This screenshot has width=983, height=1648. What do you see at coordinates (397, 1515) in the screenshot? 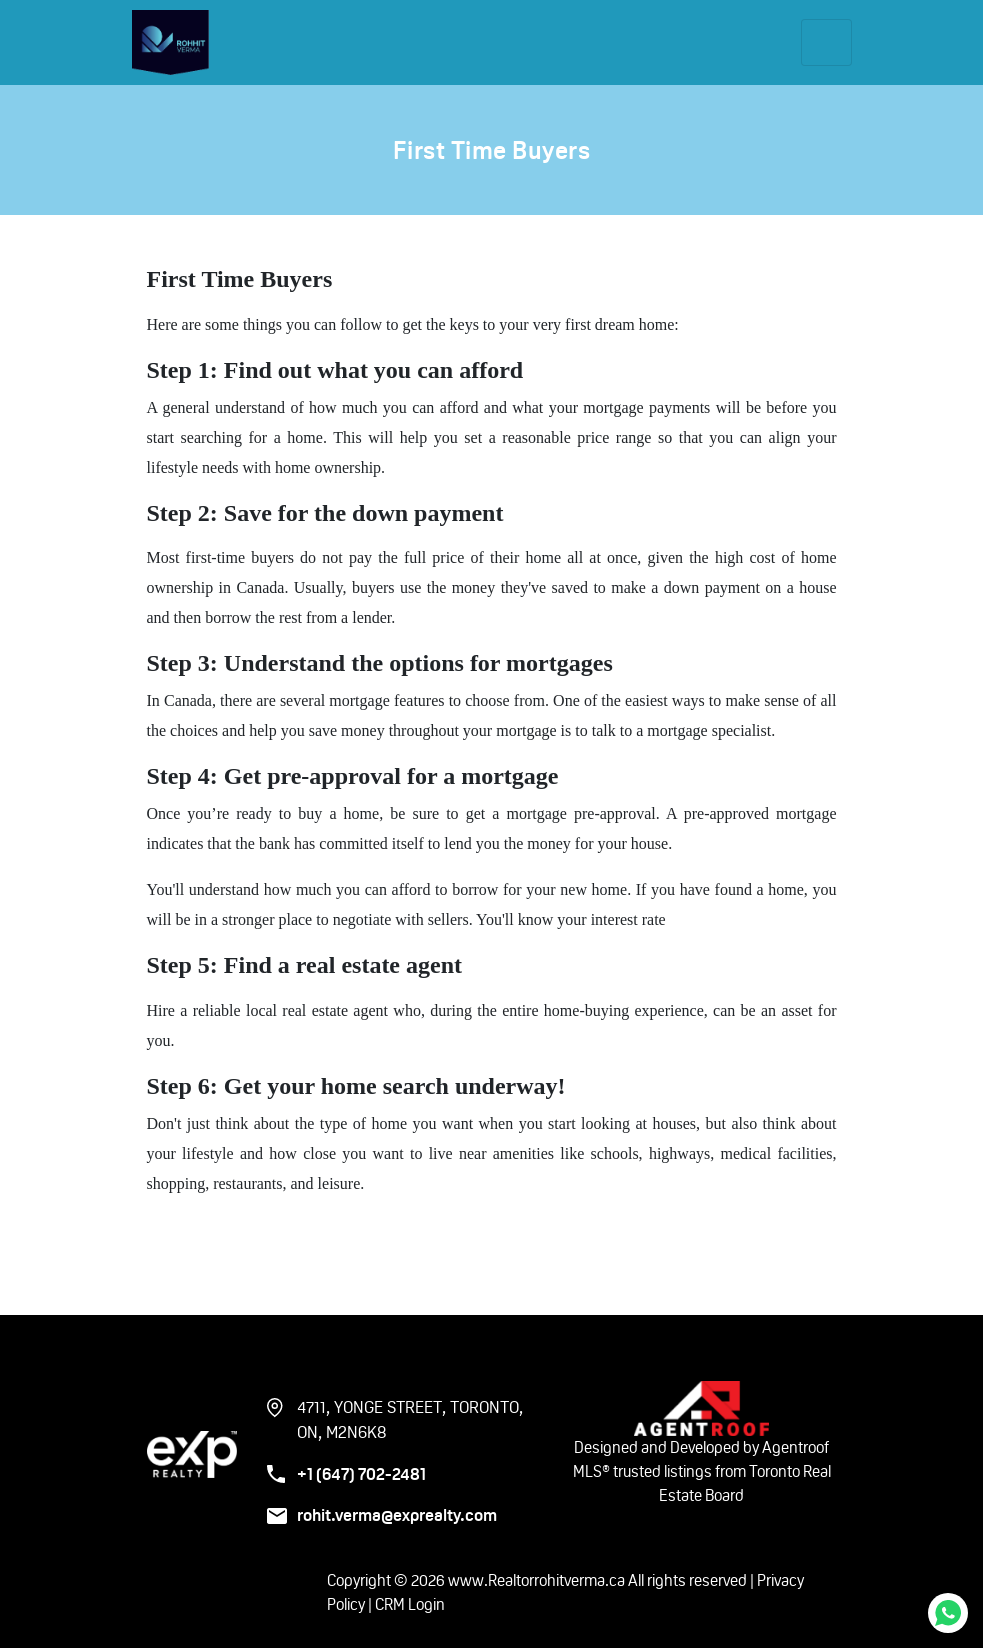
I see `rohit.verma@exprealty.com` at bounding box center [397, 1515].